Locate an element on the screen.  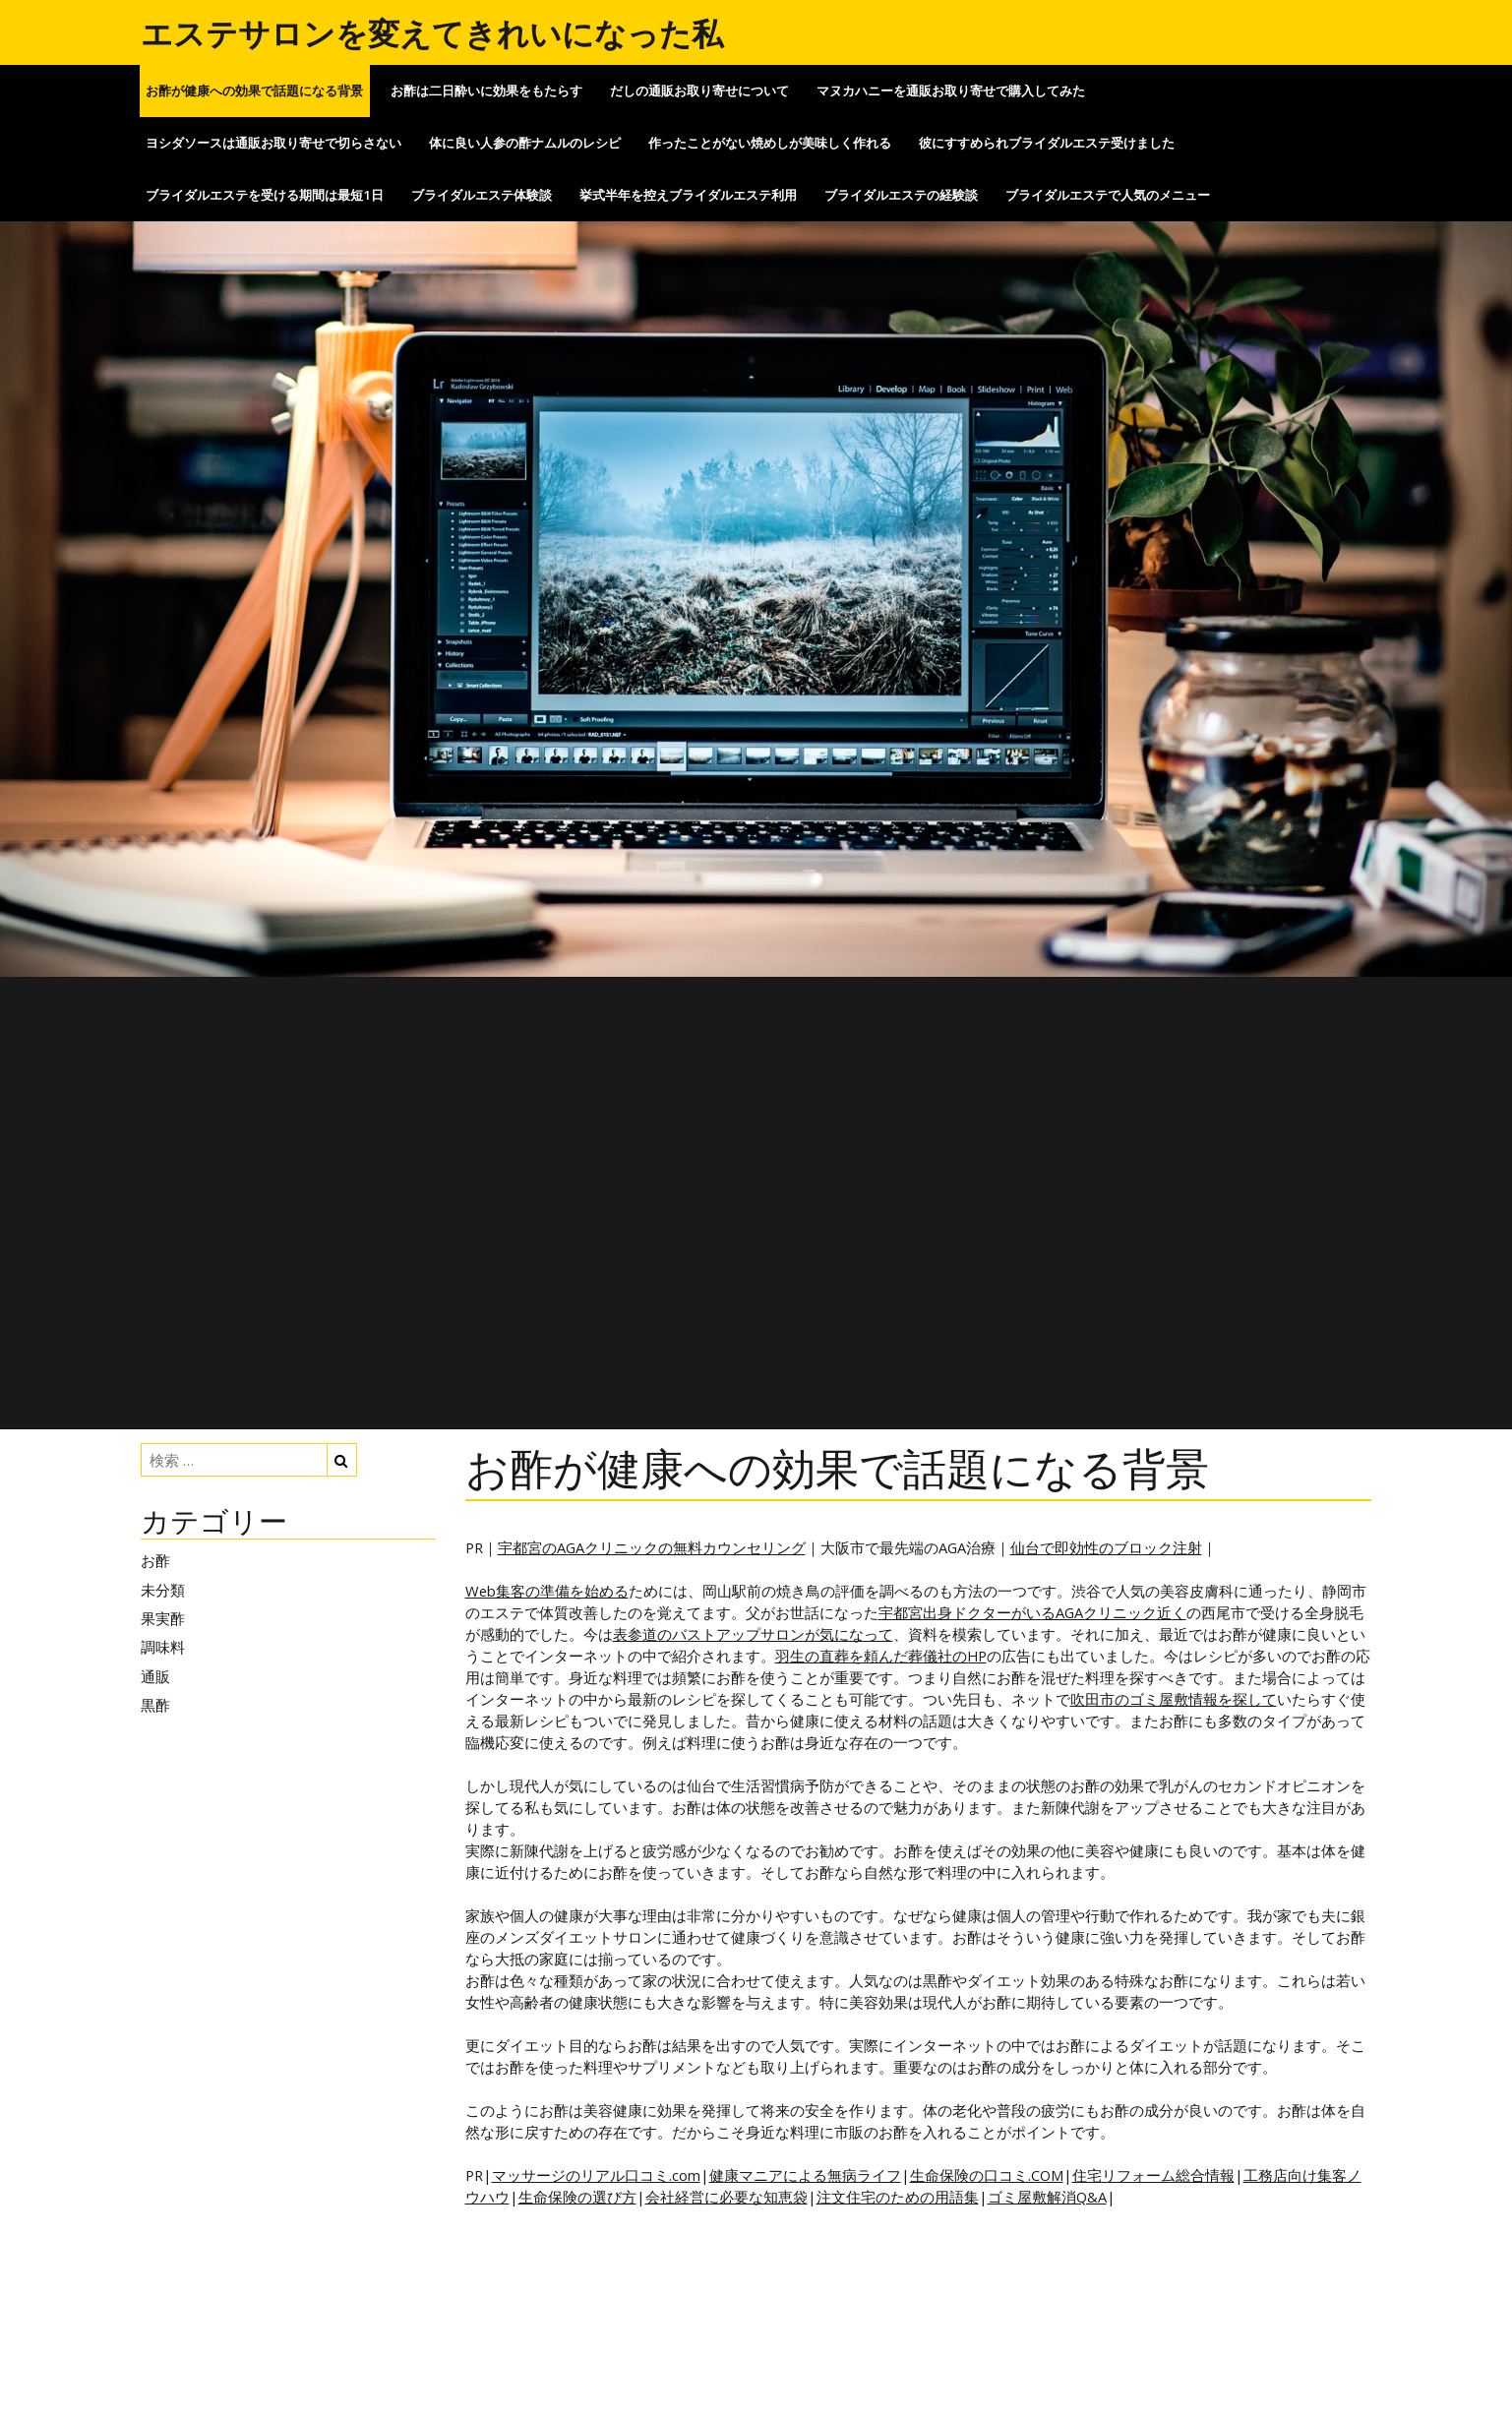
作ったことがない焼めしが美味しく作れる is located at coordinates (769, 142).